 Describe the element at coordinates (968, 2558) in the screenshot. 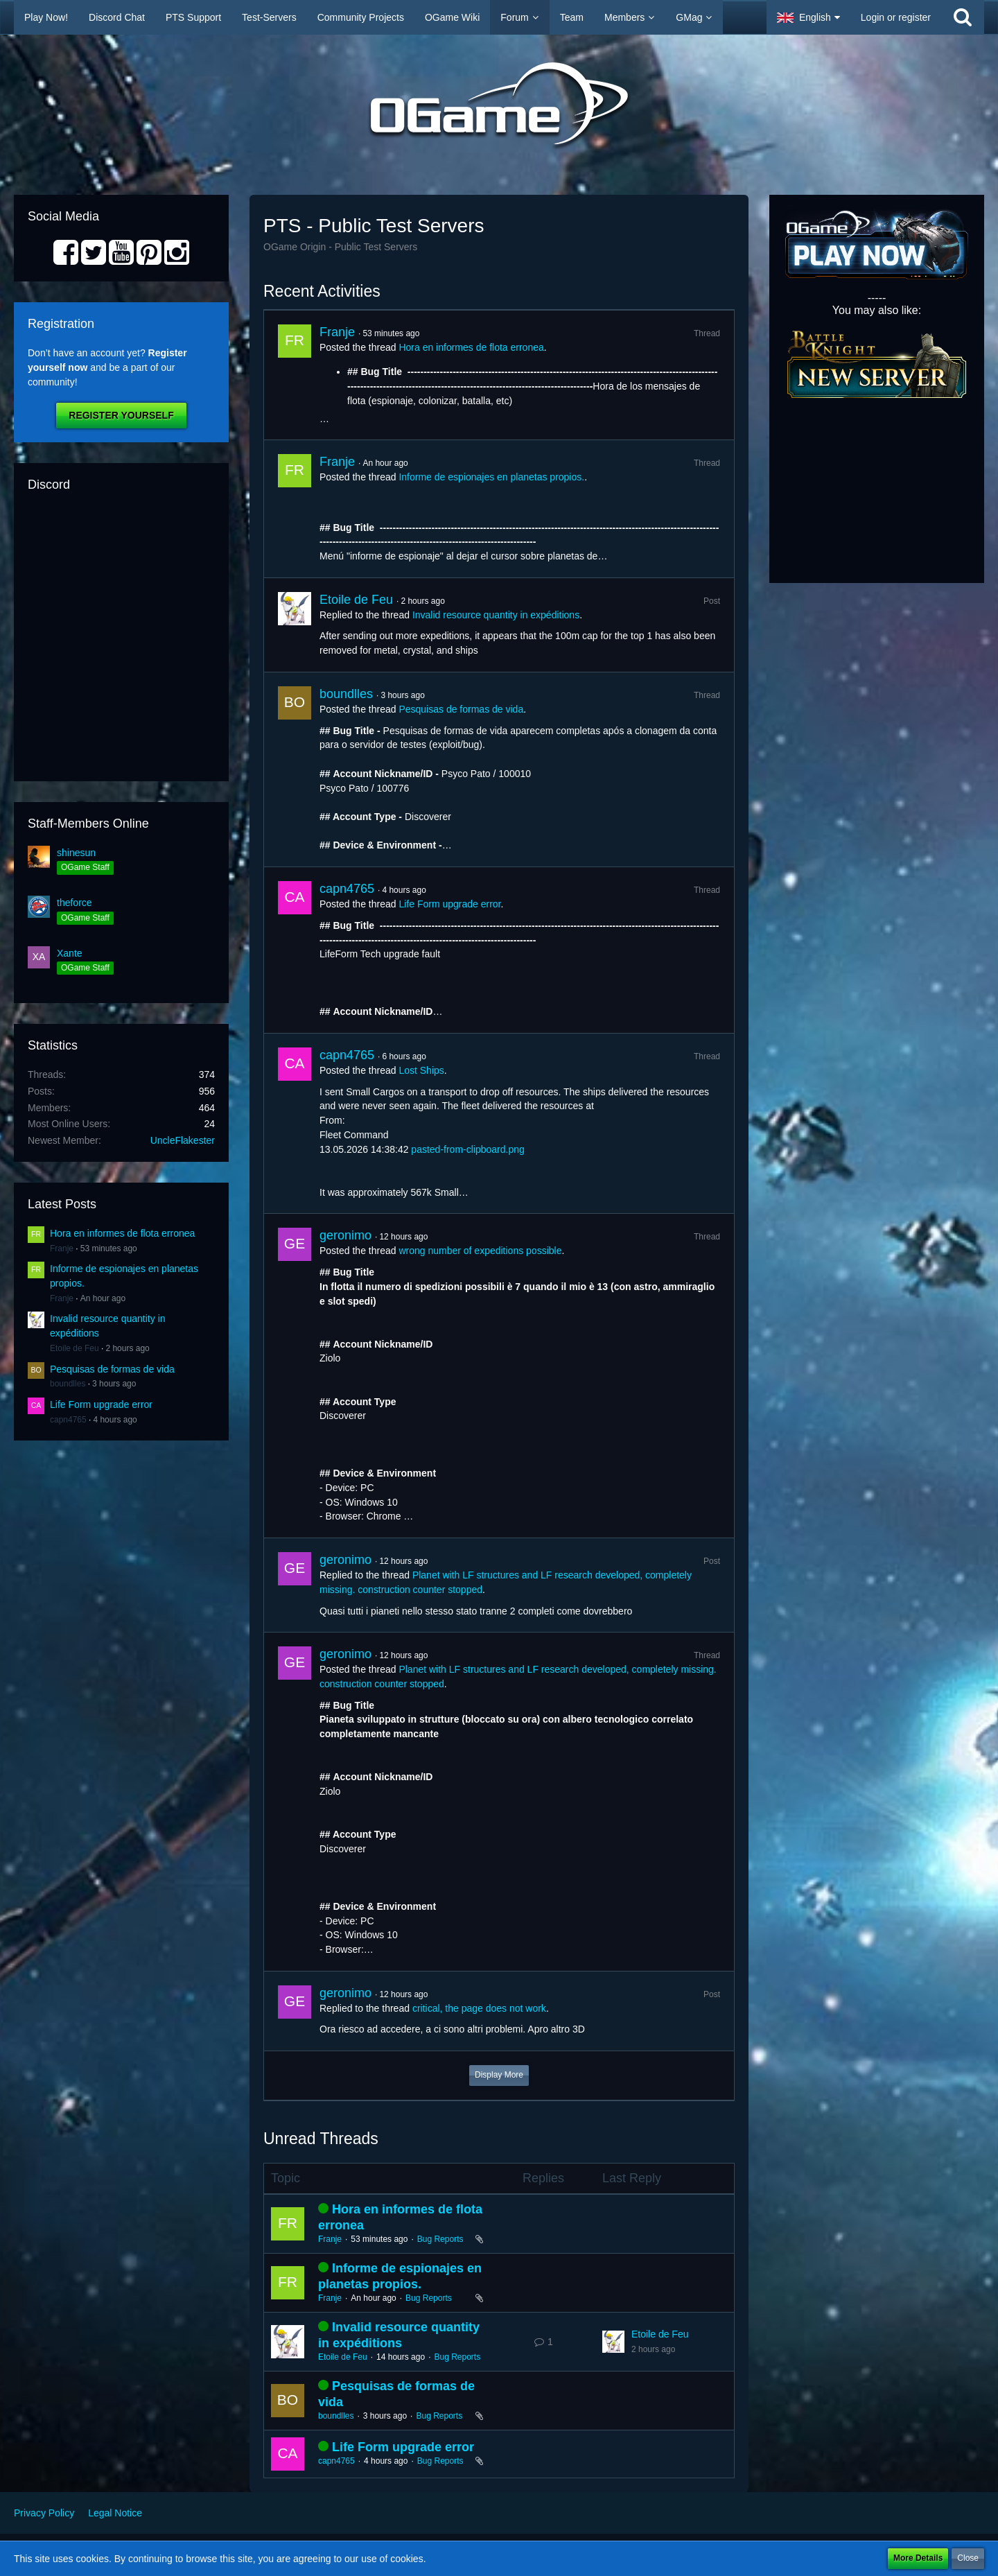

I see `Close` at that location.